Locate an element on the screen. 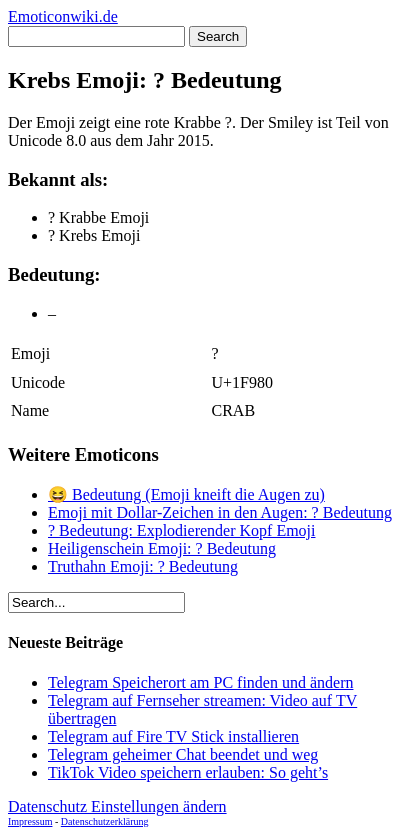  Telegram geheimer Chat beendet und weg is located at coordinates (183, 754).